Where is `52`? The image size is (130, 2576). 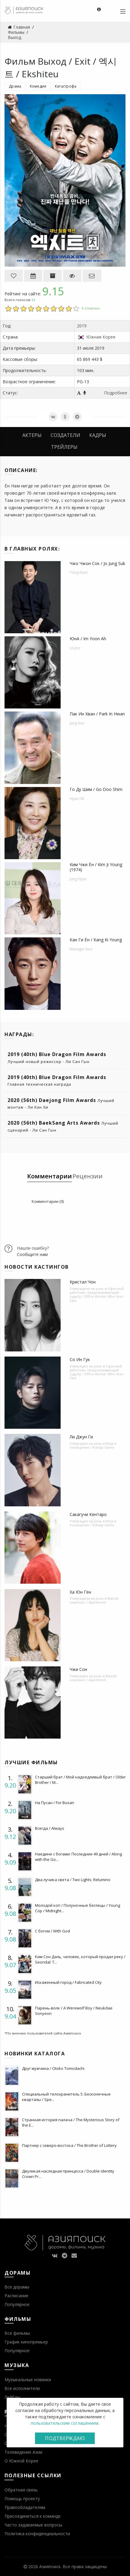 52 is located at coordinates (33, 300).